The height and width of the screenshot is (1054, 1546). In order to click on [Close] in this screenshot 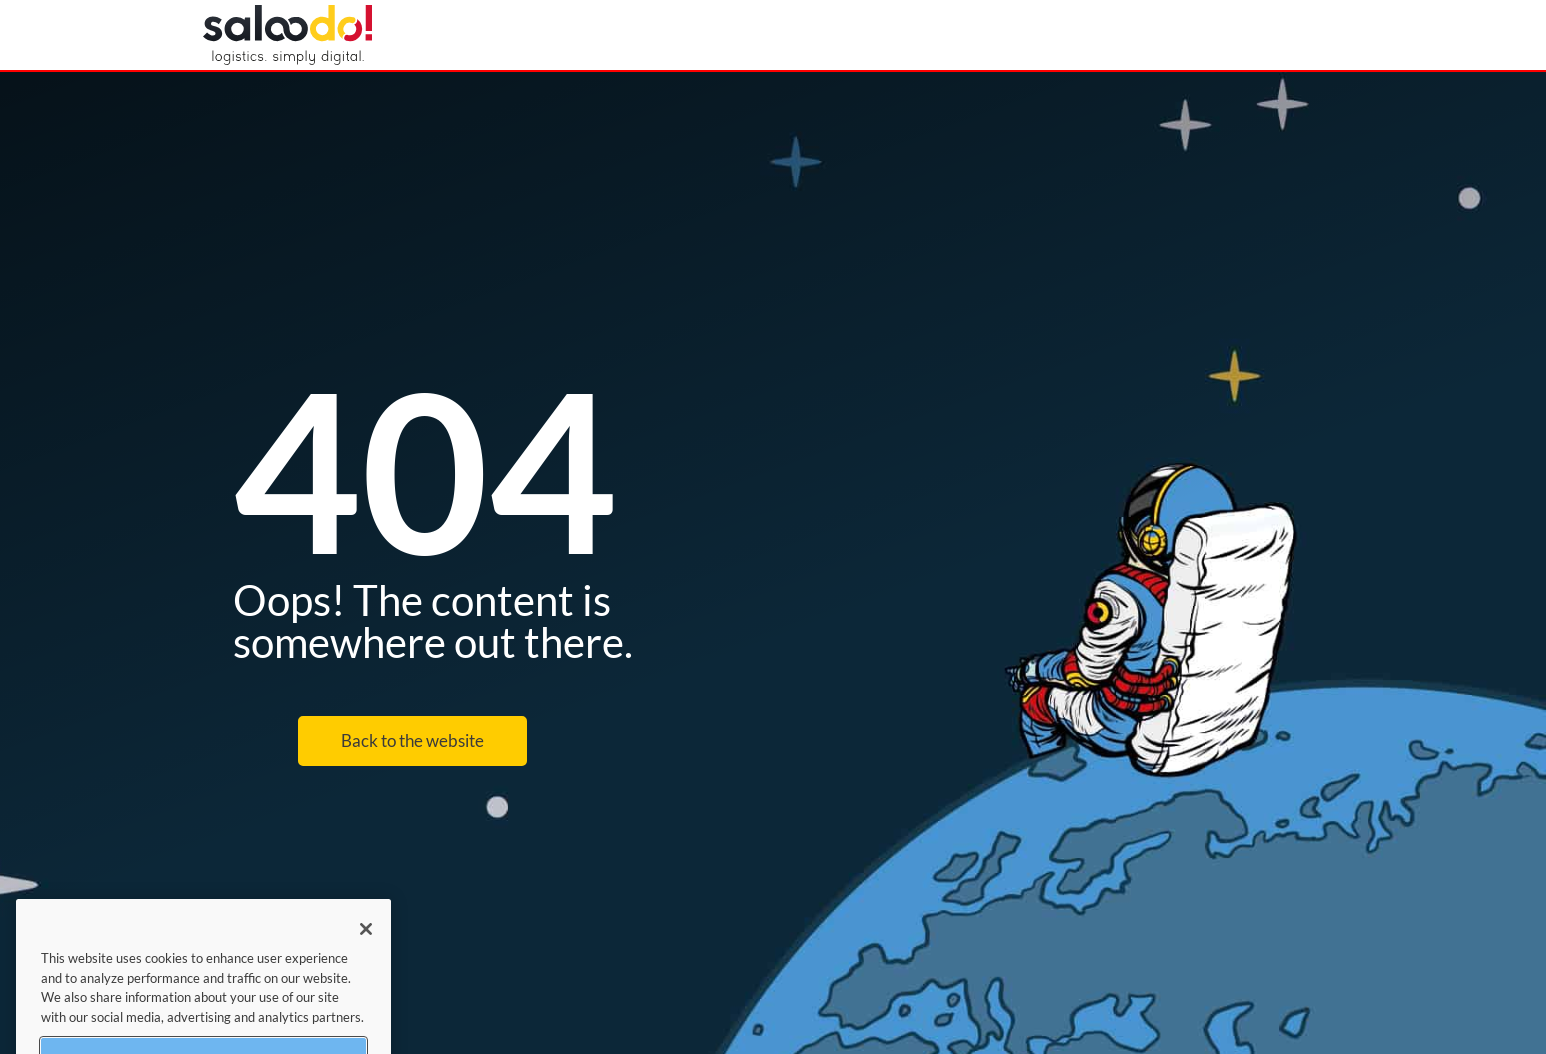, I will do `click(366, 939)`.